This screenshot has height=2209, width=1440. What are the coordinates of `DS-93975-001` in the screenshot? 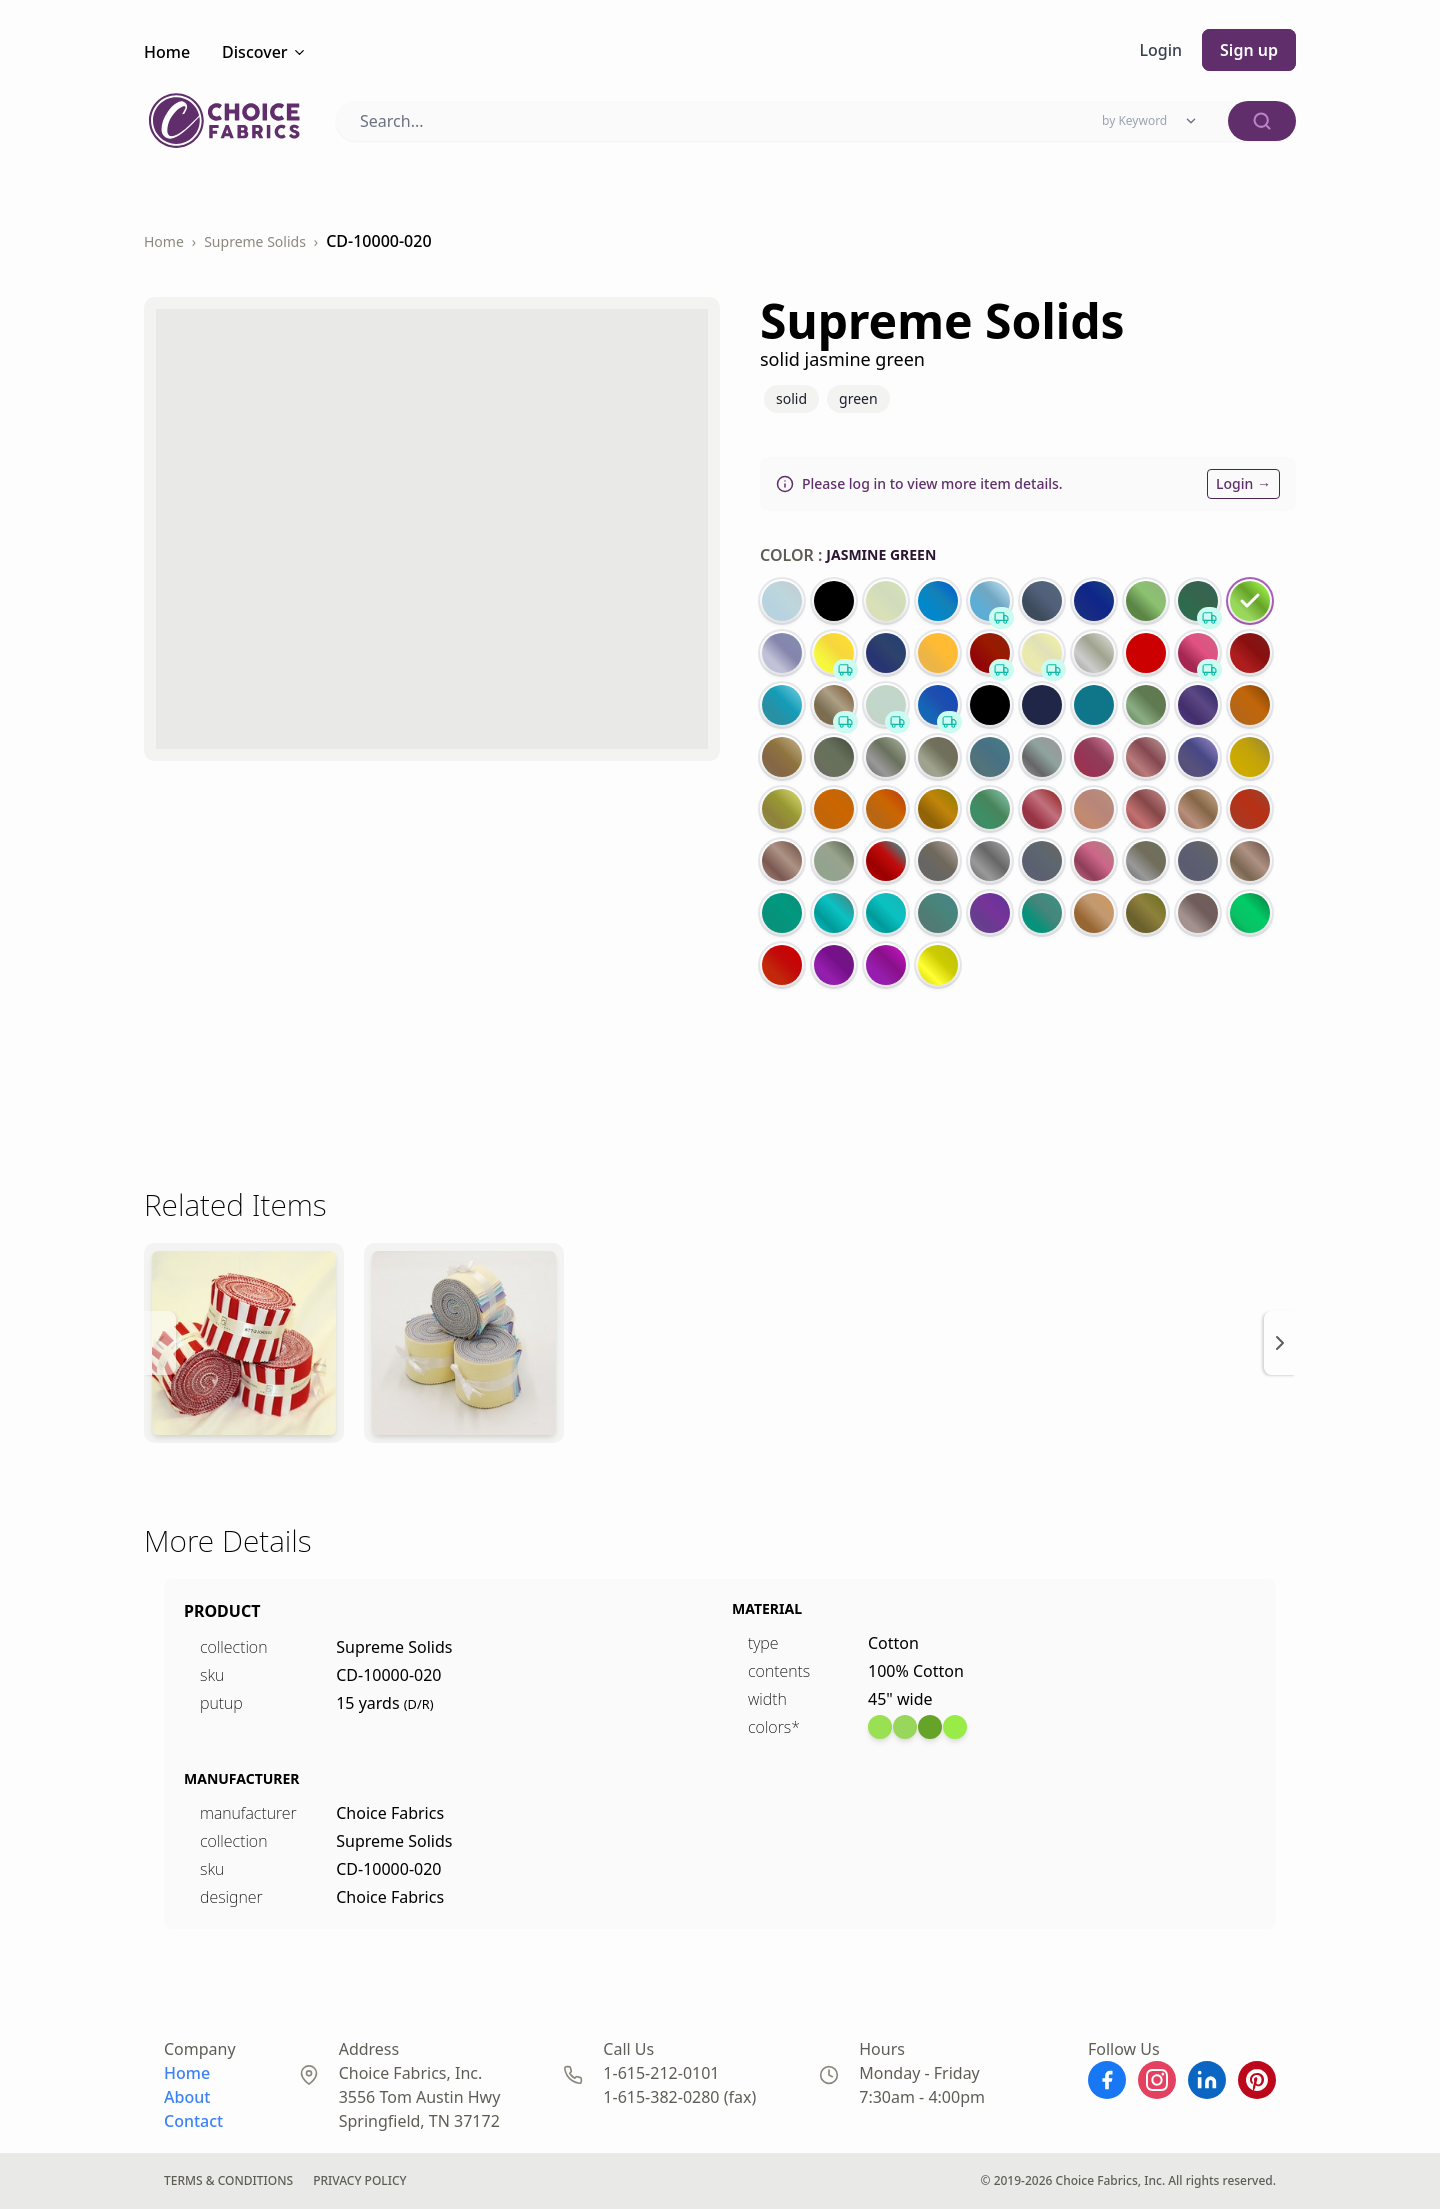 It's located at (55, 1303).